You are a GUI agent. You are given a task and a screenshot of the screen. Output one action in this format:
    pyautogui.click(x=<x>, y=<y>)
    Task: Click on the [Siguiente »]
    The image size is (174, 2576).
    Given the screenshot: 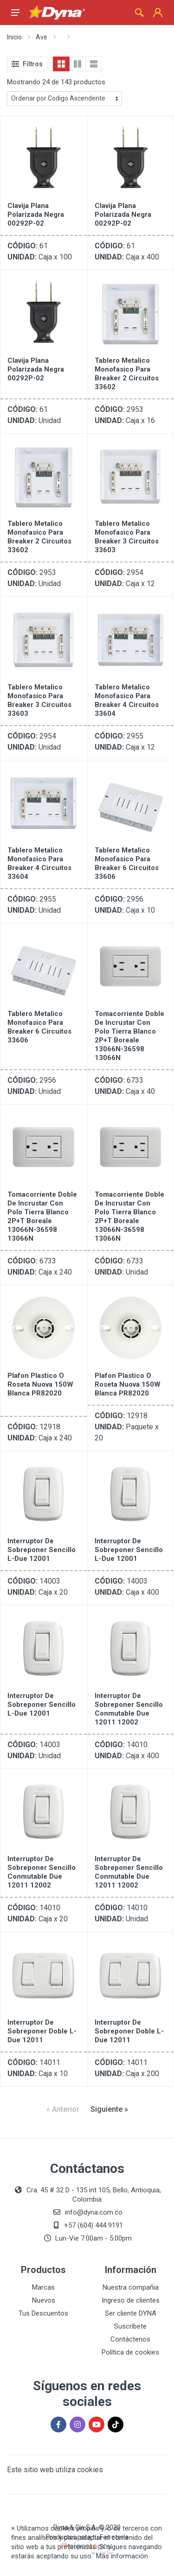 What is the action you would take?
    pyautogui.click(x=109, y=2109)
    